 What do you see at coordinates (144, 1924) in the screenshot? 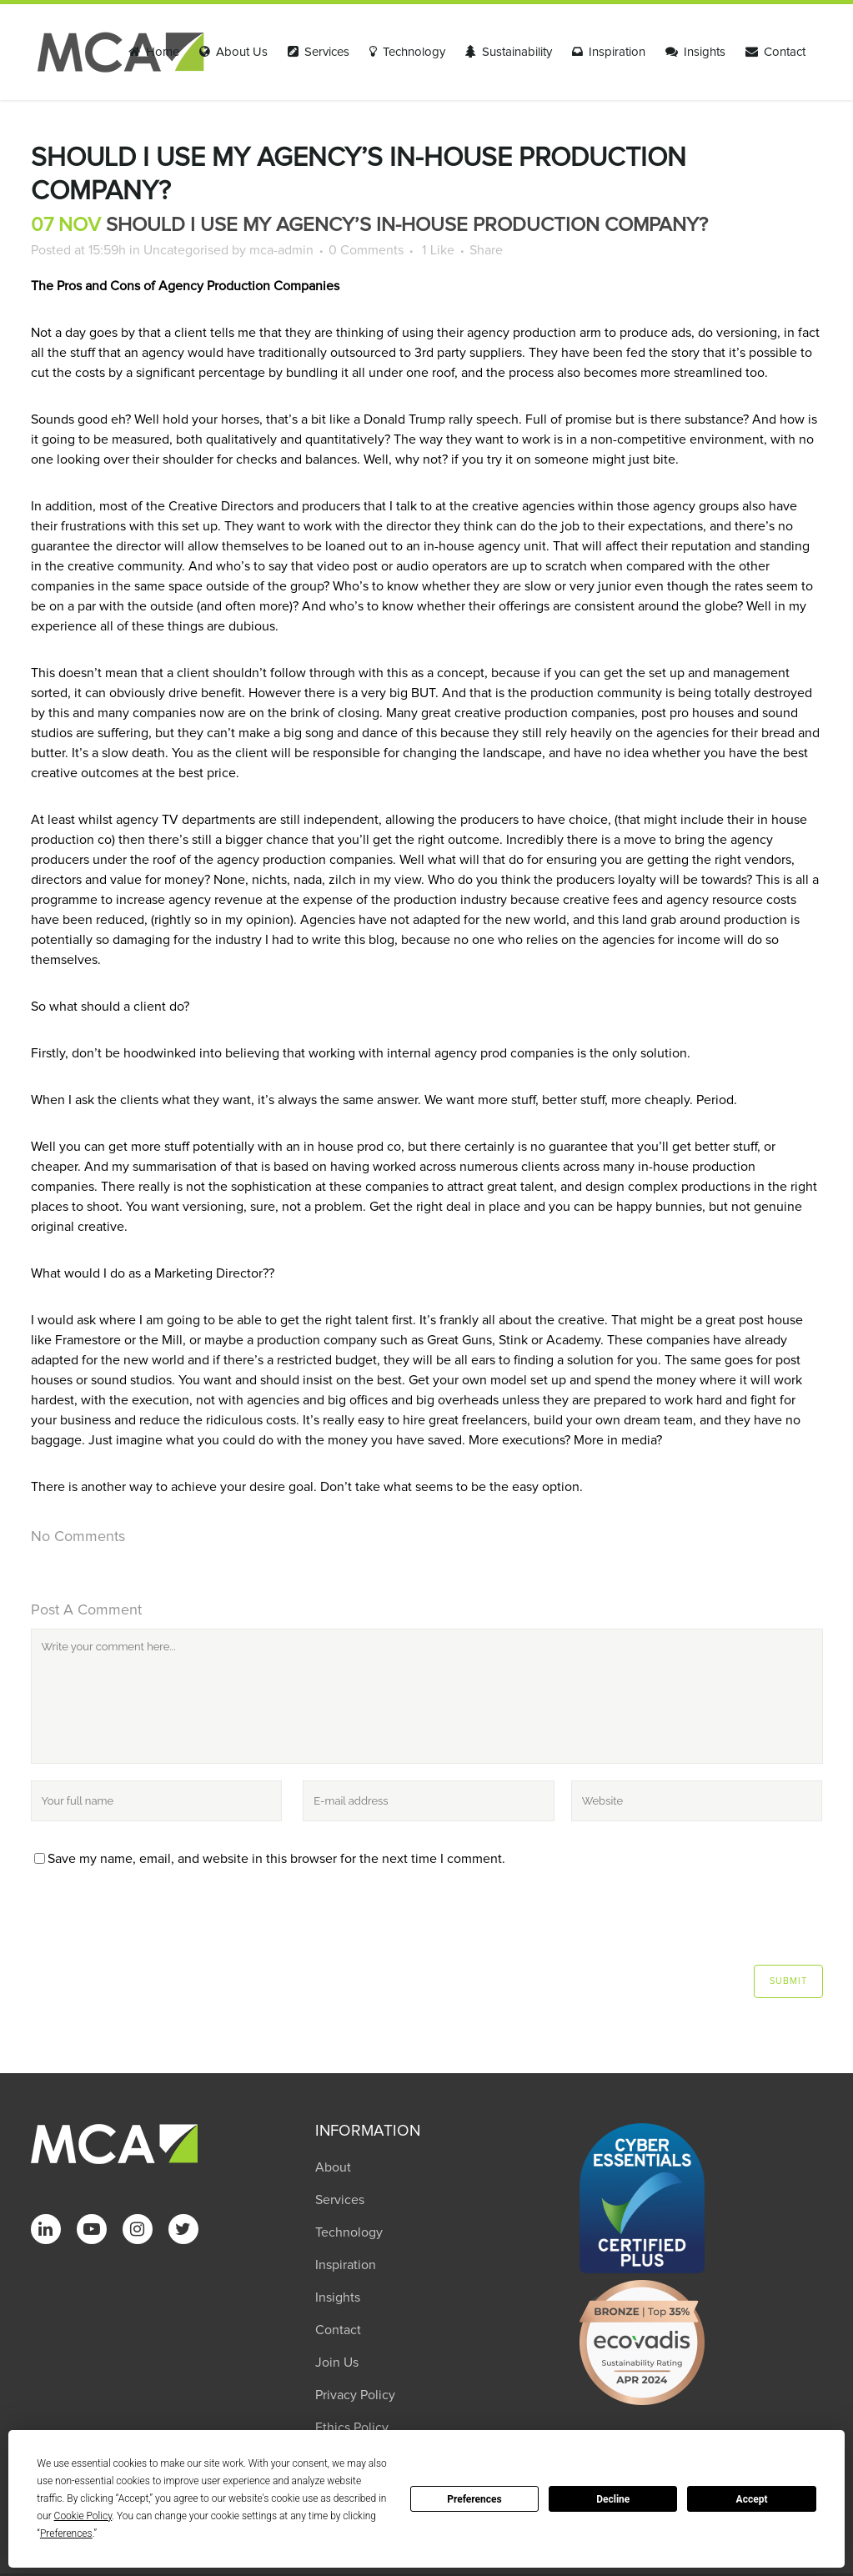
I see `[presentation]` at bounding box center [144, 1924].